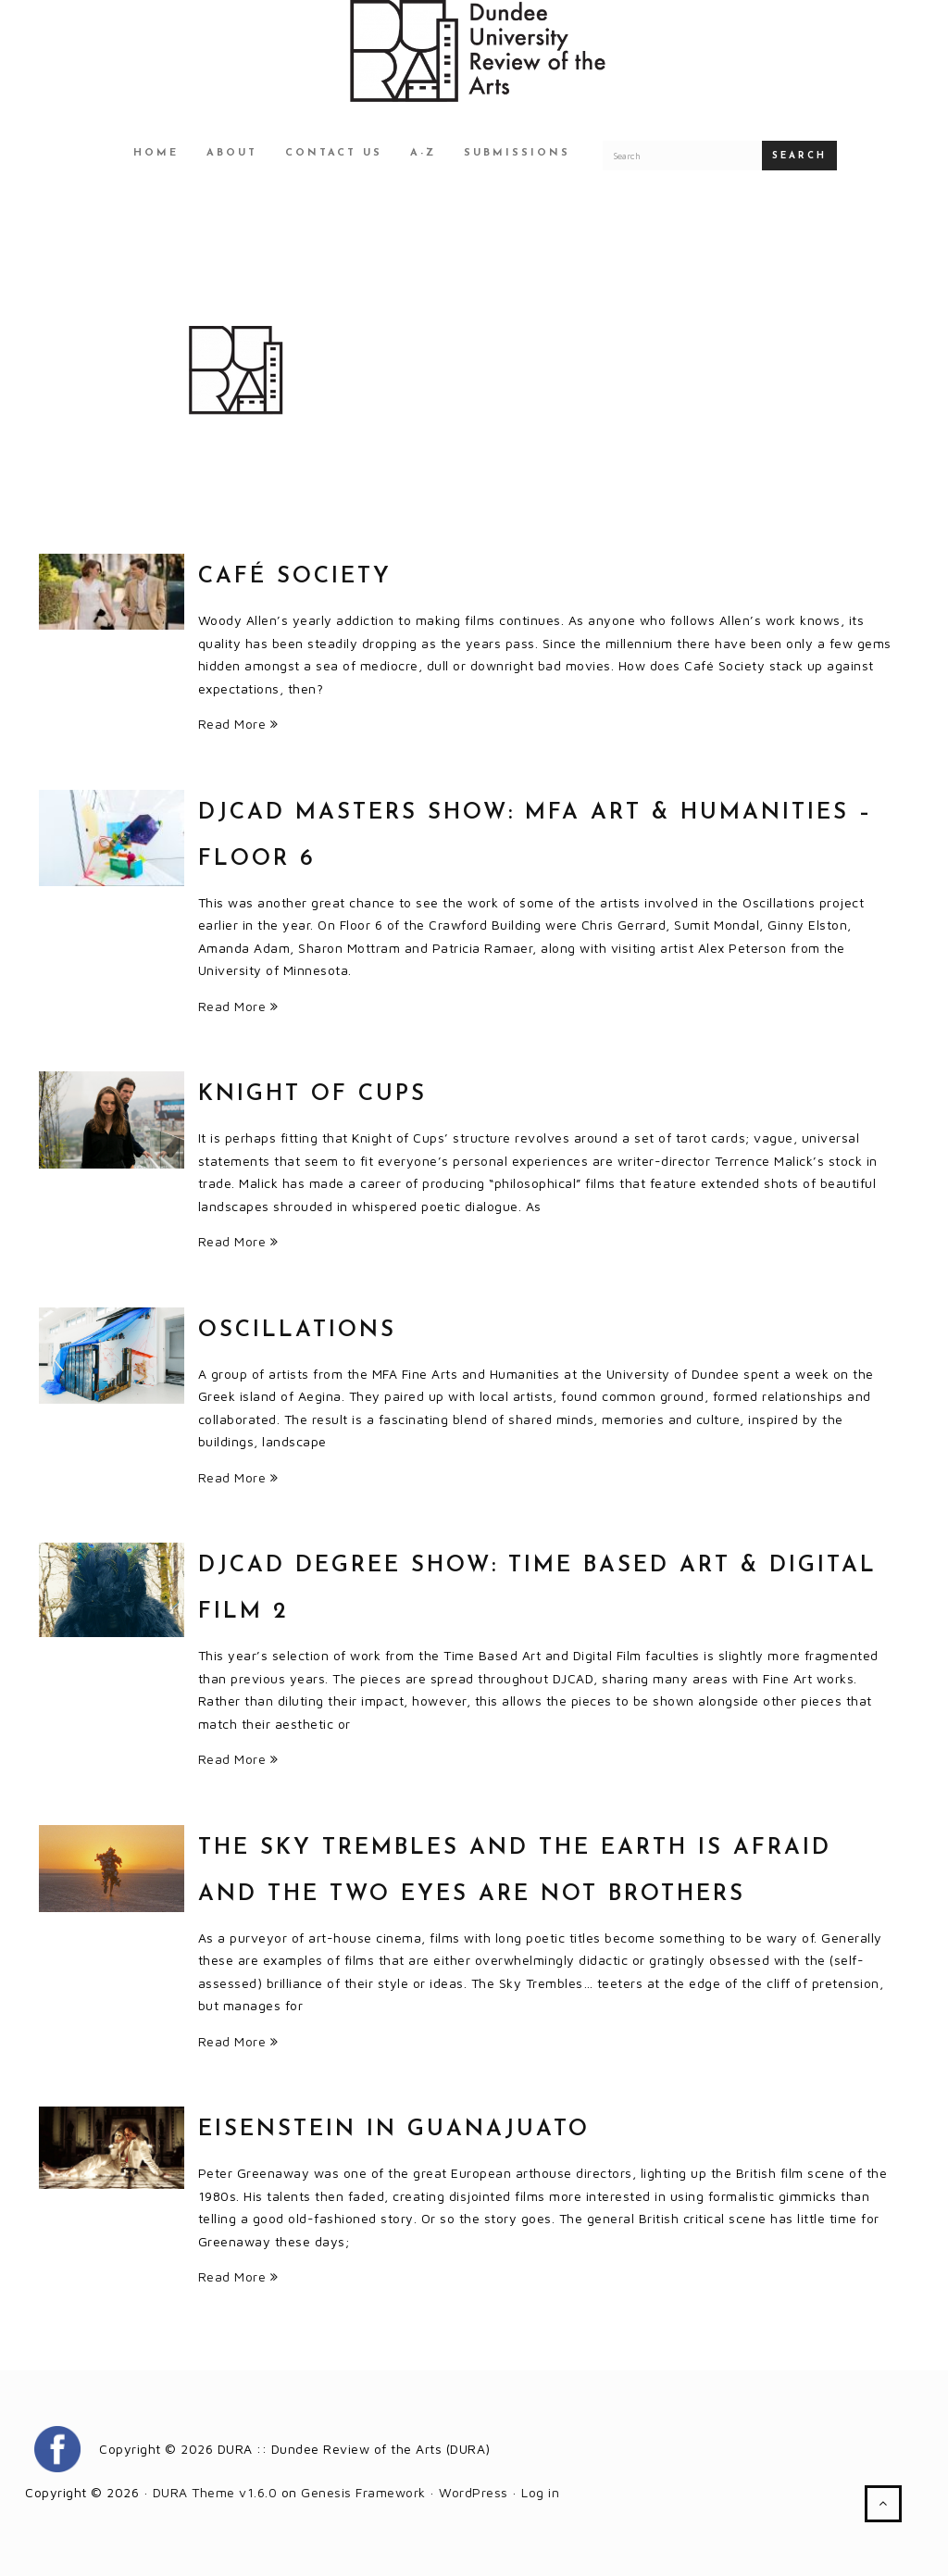 The width and height of the screenshot is (948, 2576). Describe the element at coordinates (799, 156) in the screenshot. I see `Search` at that location.